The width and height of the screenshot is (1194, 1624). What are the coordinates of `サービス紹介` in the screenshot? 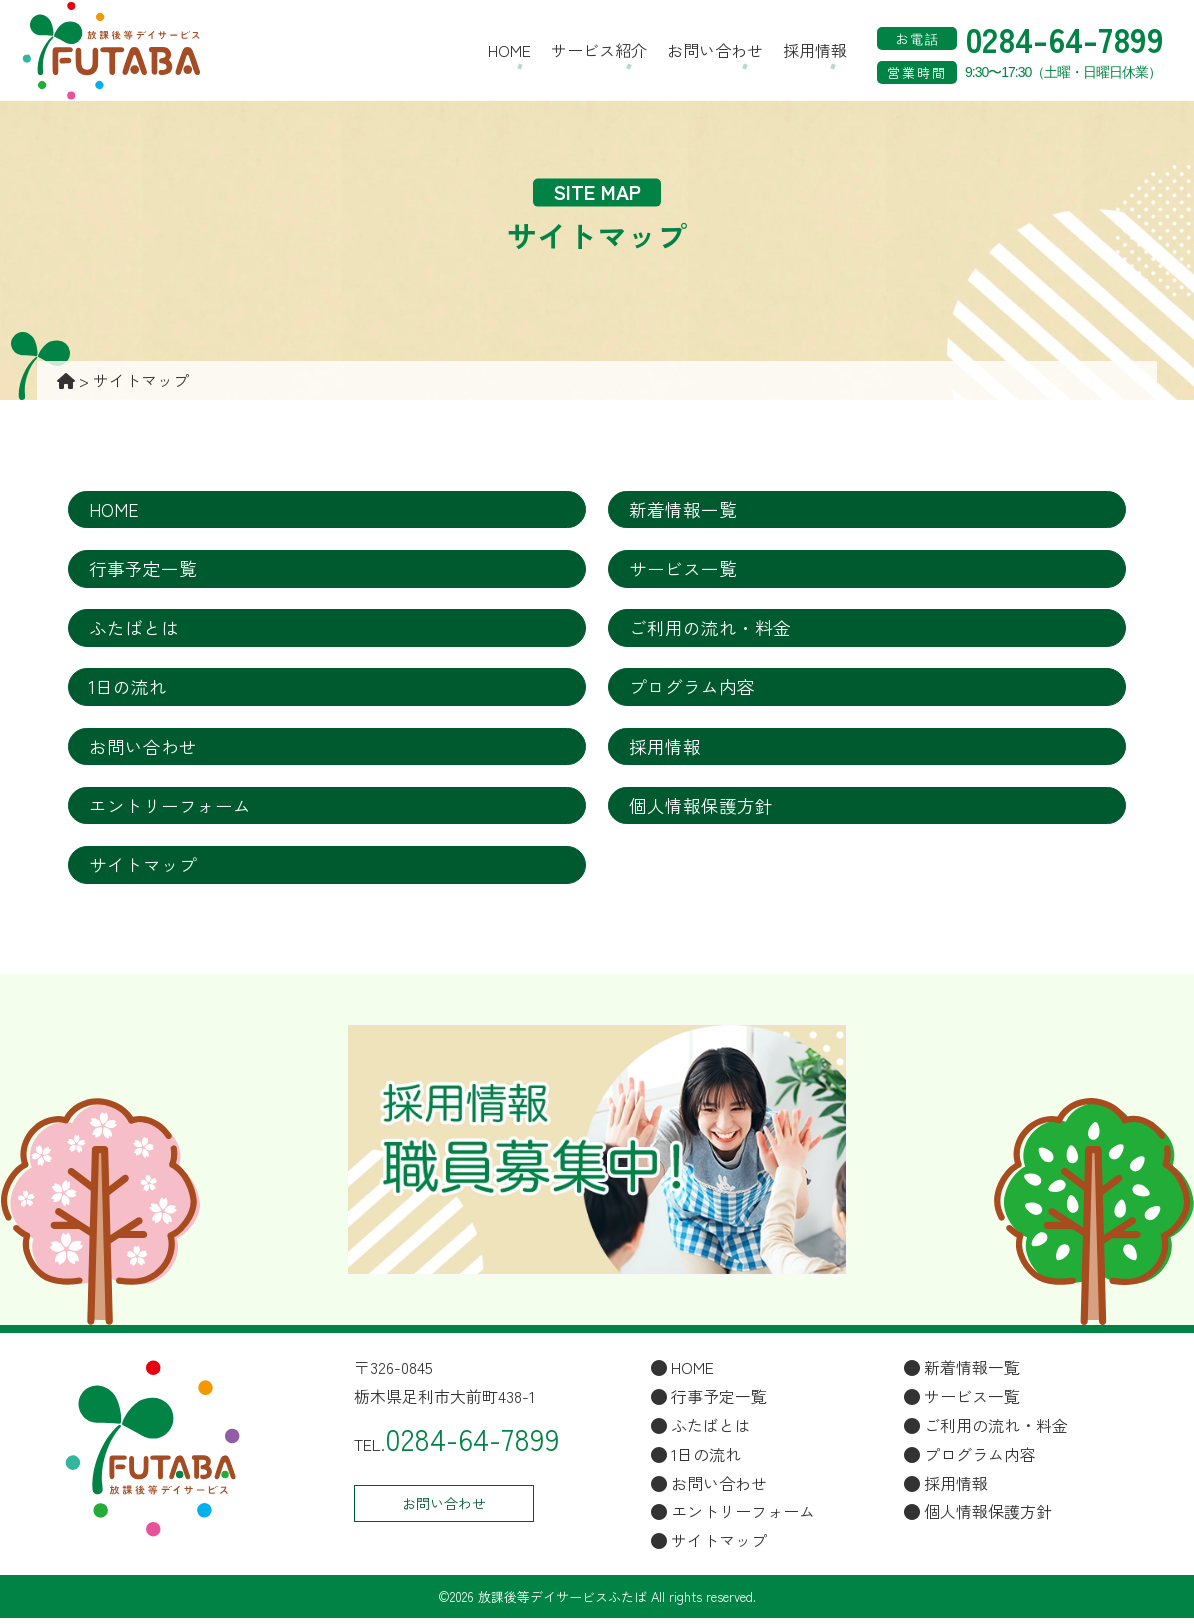 It's located at (599, 50).